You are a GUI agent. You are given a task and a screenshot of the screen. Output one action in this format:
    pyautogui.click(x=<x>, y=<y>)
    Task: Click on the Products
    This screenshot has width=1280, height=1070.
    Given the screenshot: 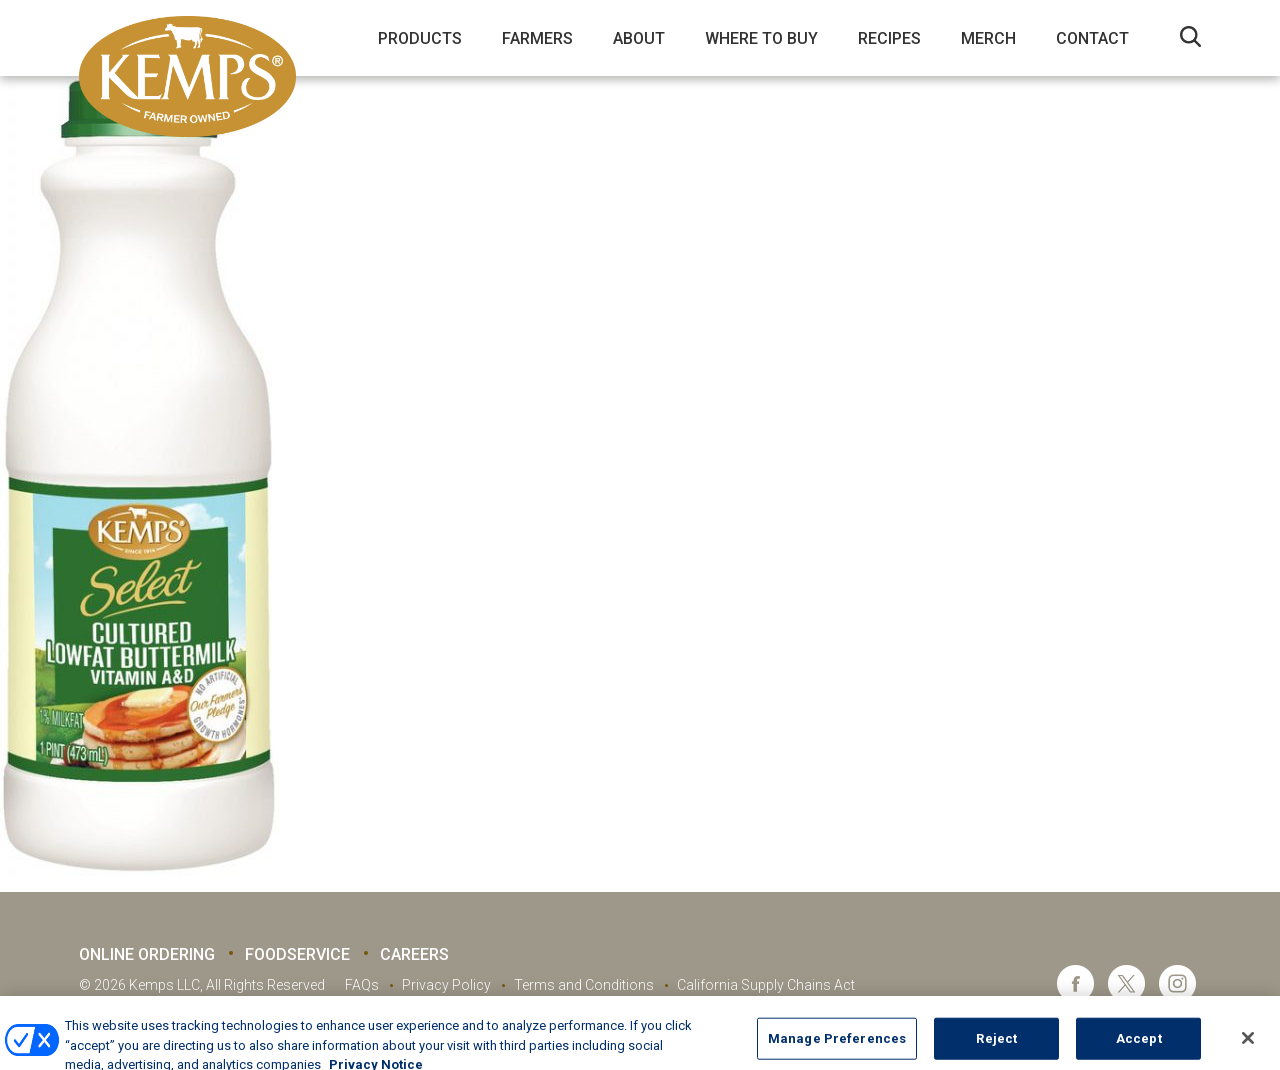 What is the action you would take?
    pyautogui.click(x=420, y=38)
    